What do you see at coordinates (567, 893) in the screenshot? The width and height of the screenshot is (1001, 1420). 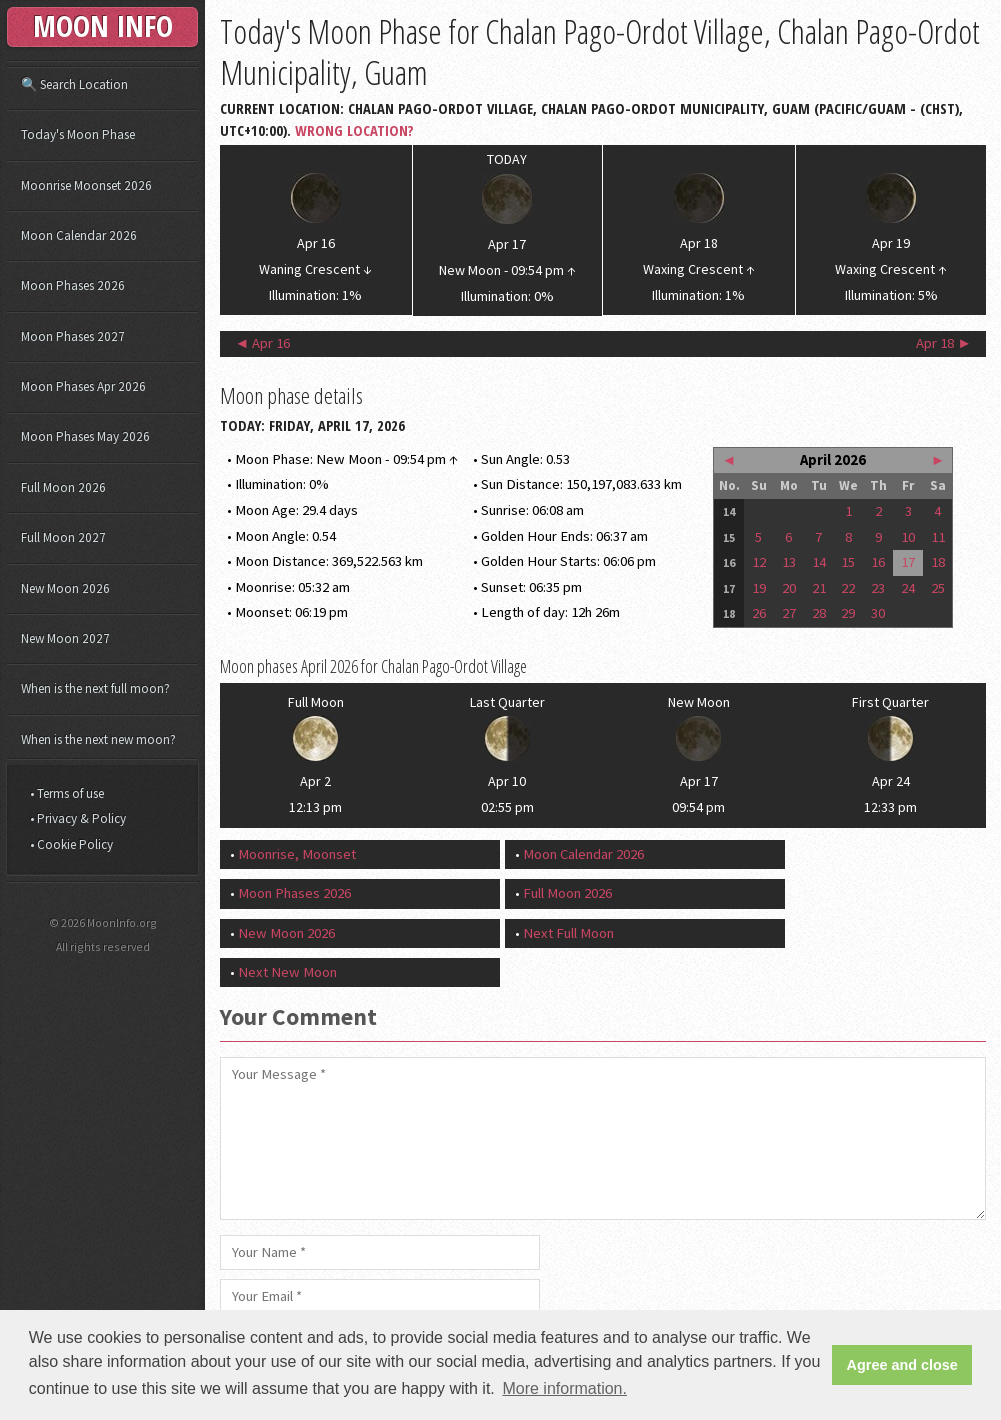 I see `Full Moon 2026` at bounding box center [567, 893].